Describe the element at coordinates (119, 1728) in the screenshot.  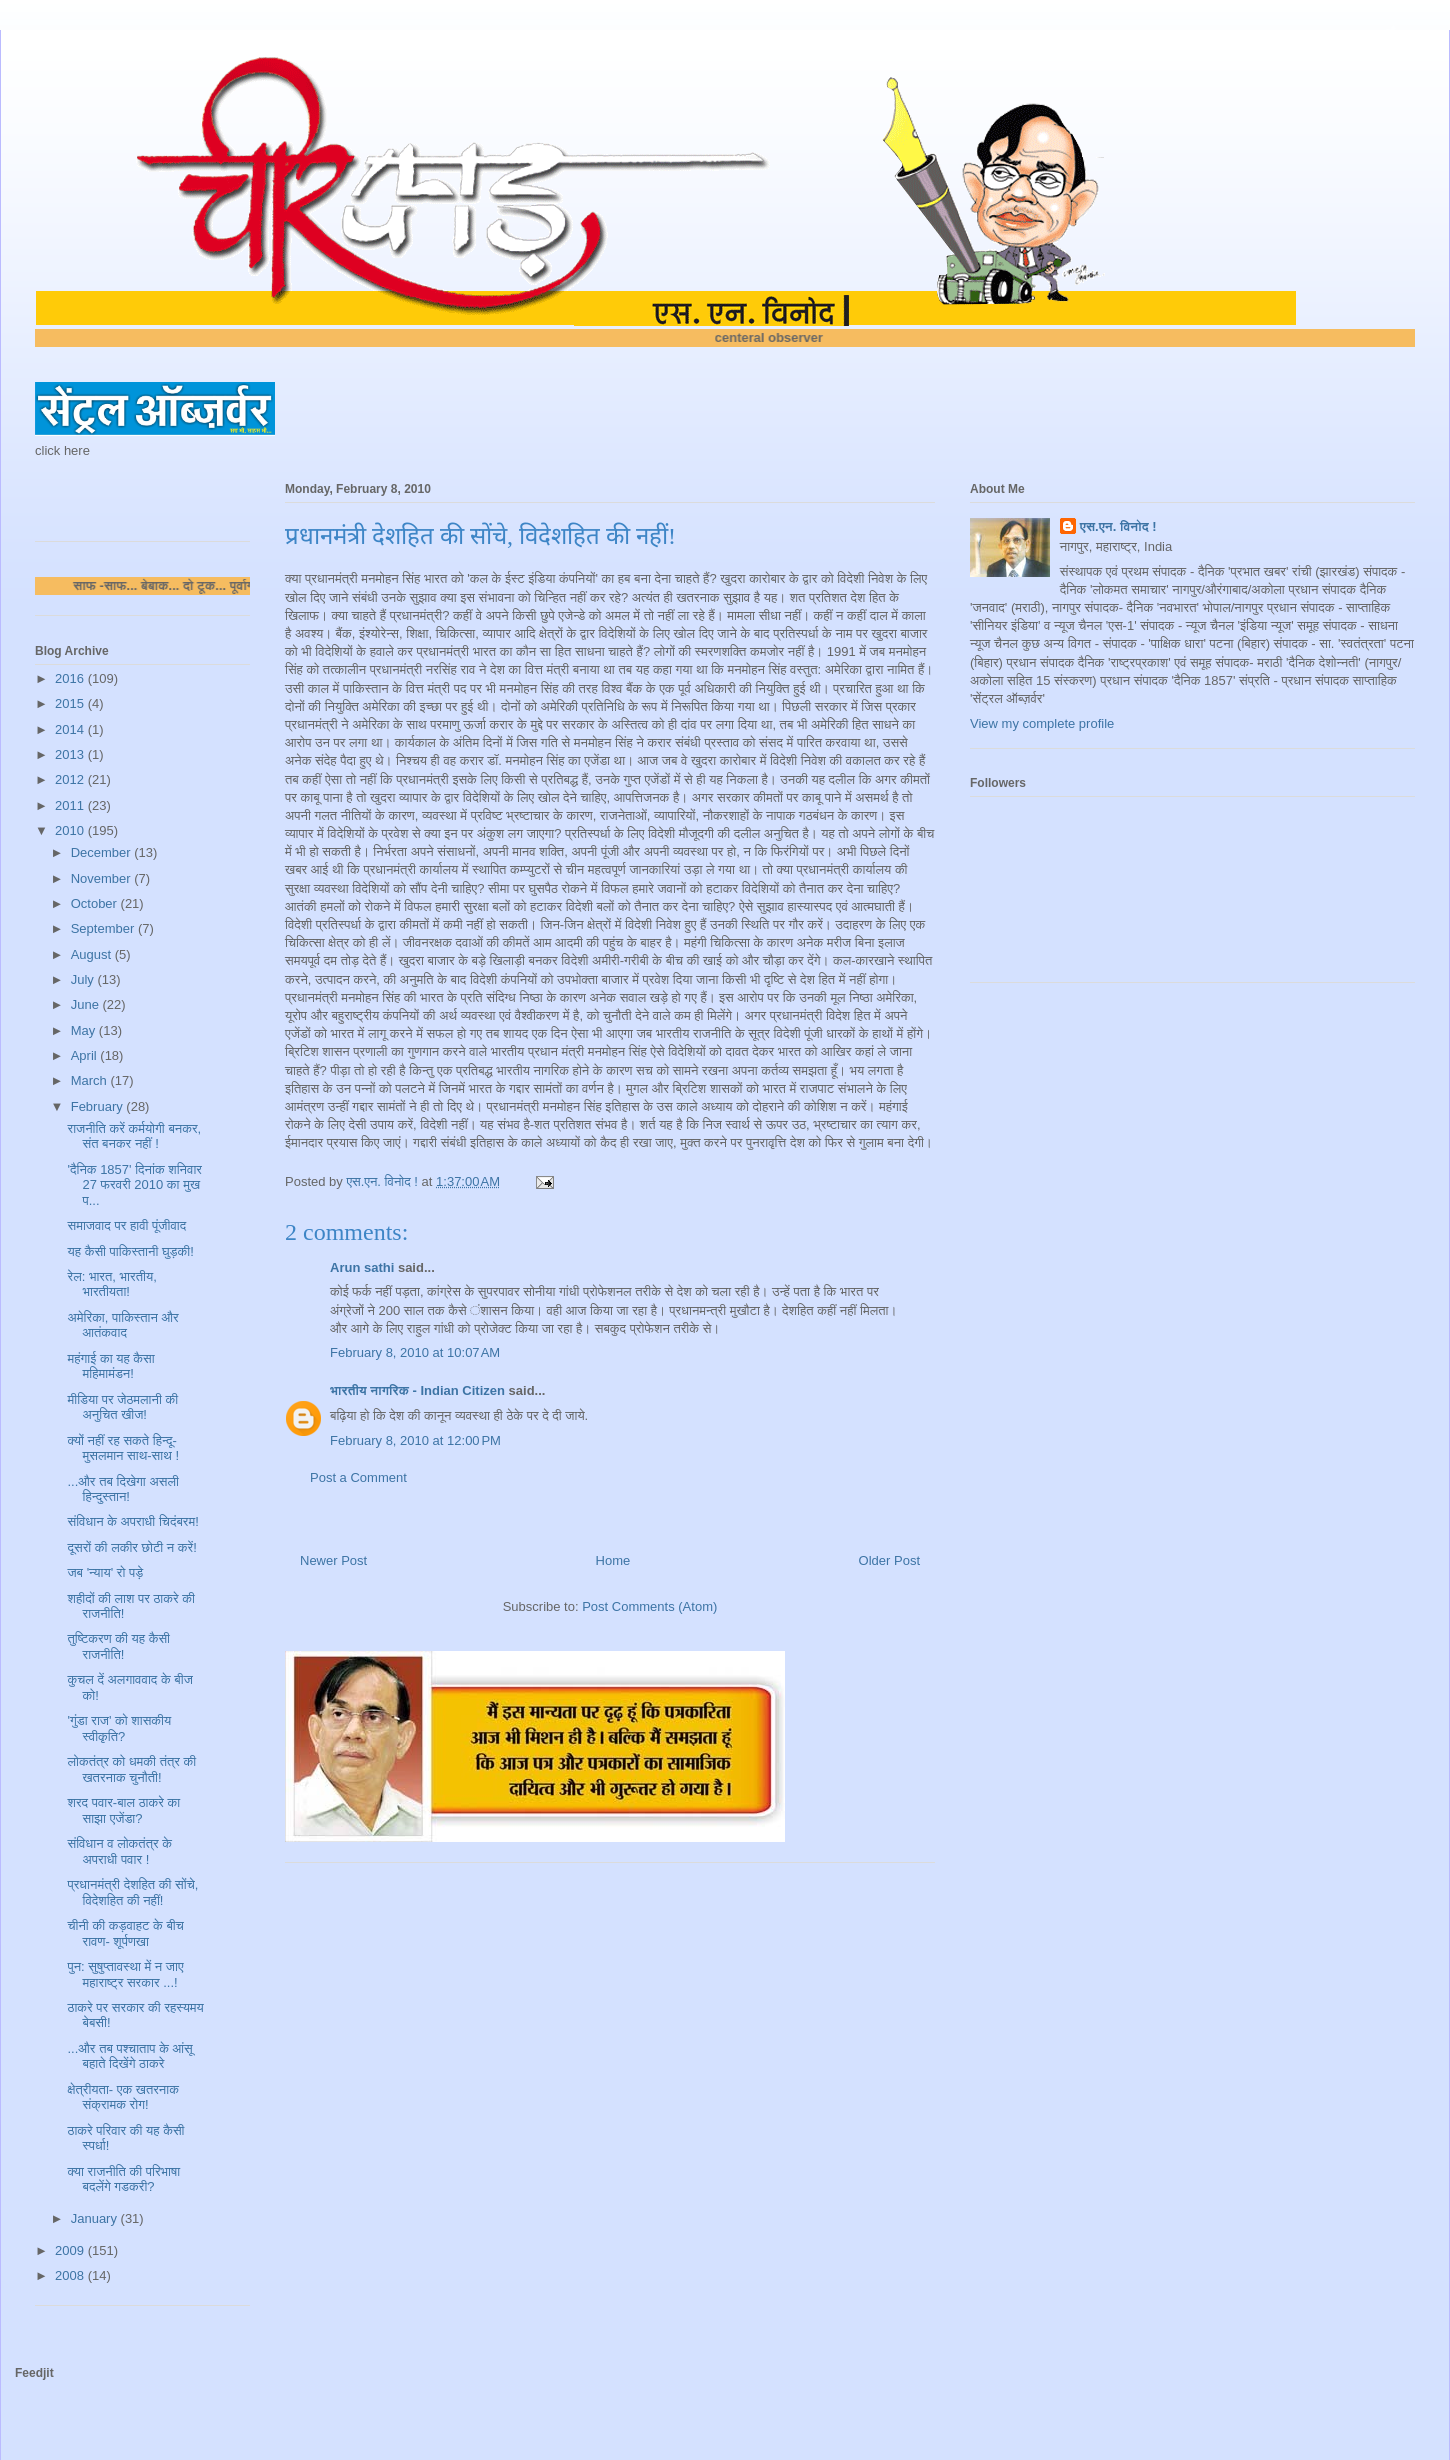
I see `'गुंडा राज' को शासकीय स्वीकृति?` at that location.